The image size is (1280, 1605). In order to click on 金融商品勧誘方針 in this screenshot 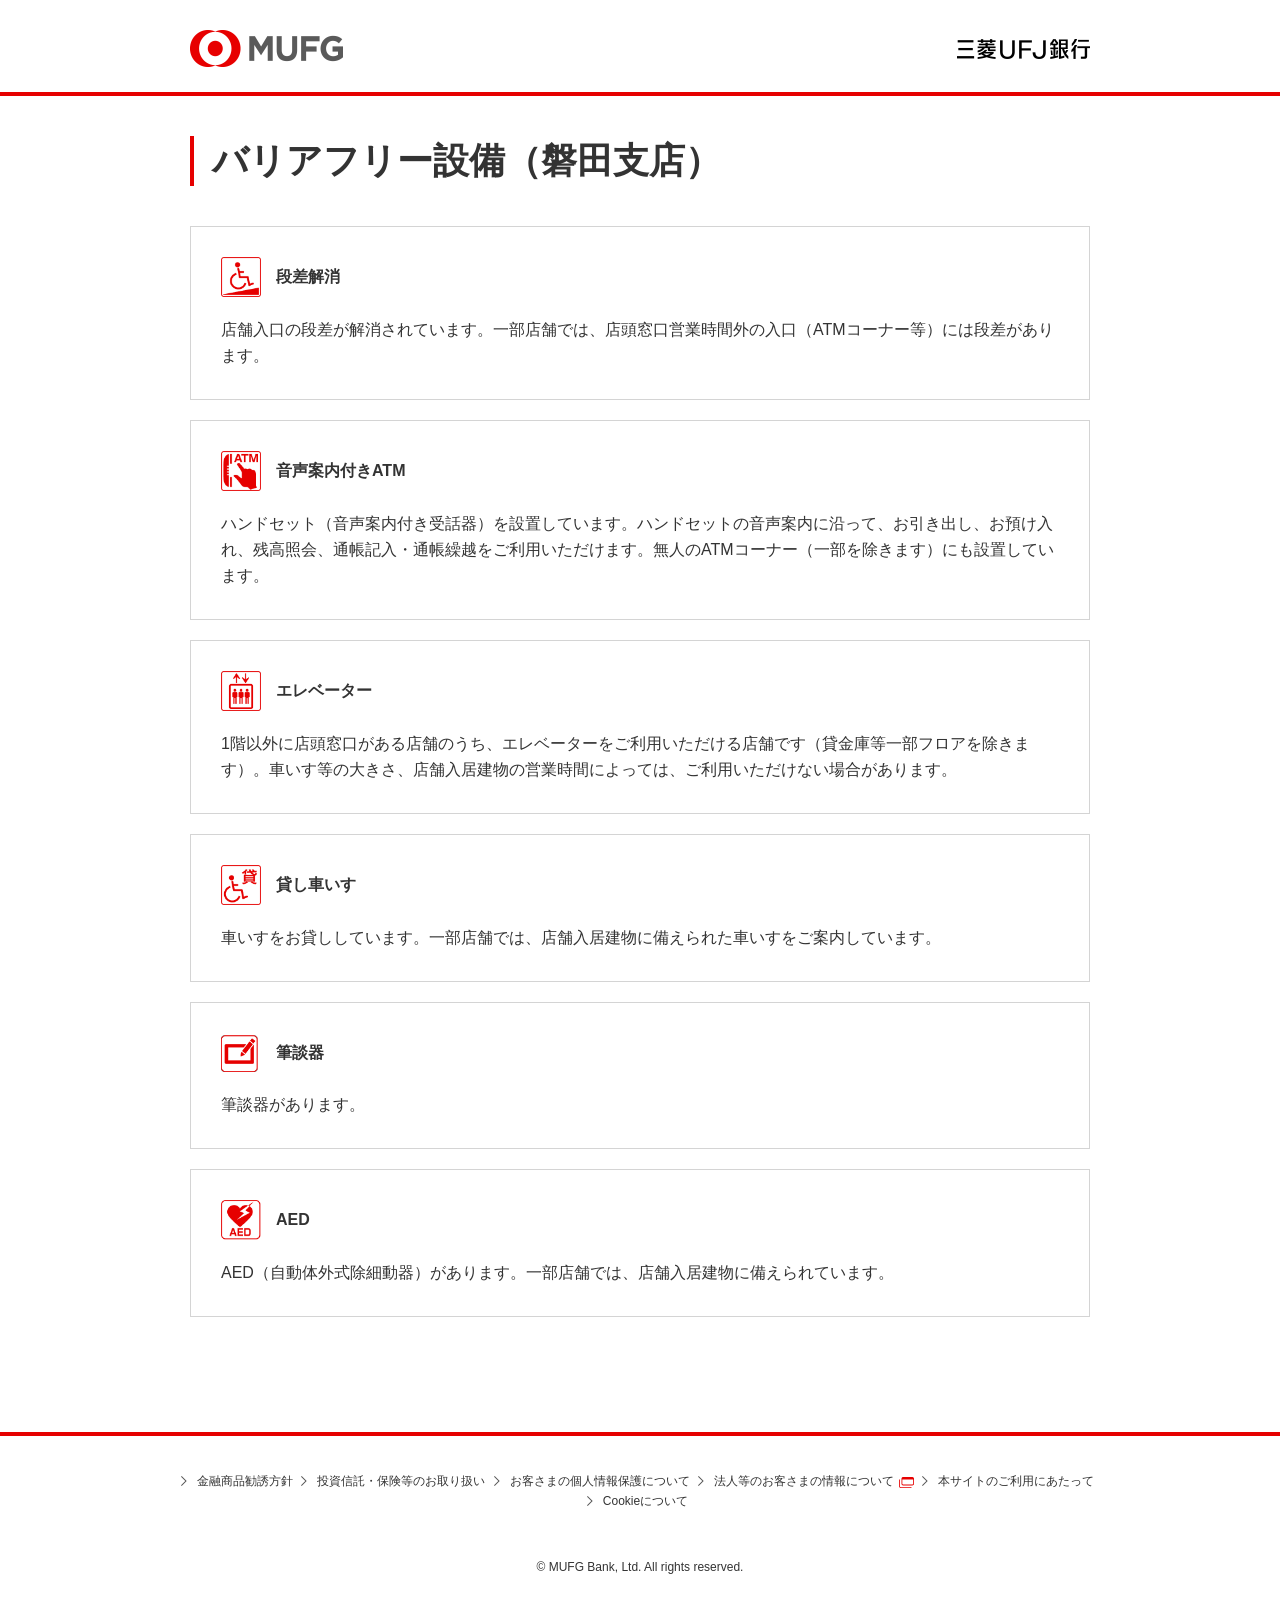, I will do `click(245, 1481)`.